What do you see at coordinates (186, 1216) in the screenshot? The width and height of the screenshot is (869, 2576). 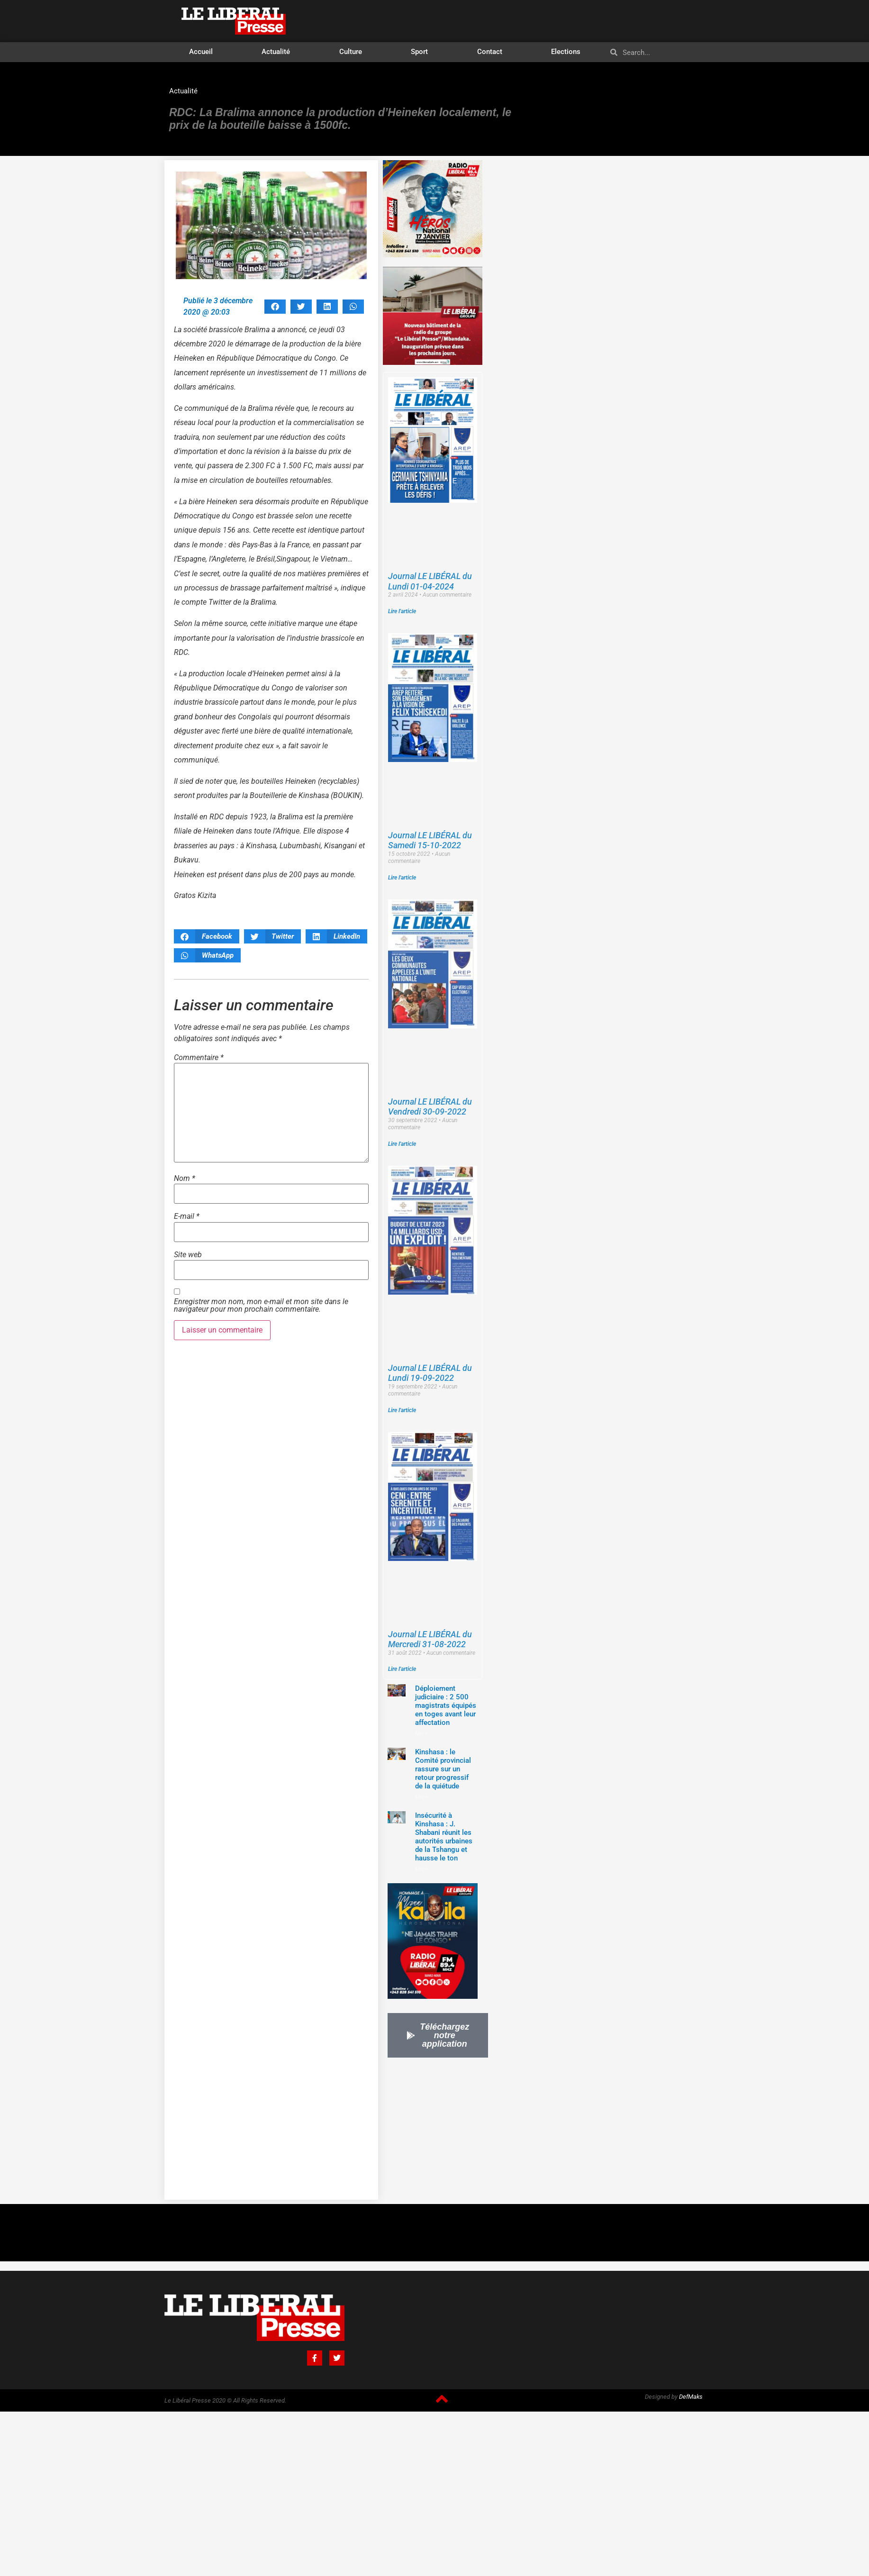 I see `E-mail` at bounding box center [186, 1216].